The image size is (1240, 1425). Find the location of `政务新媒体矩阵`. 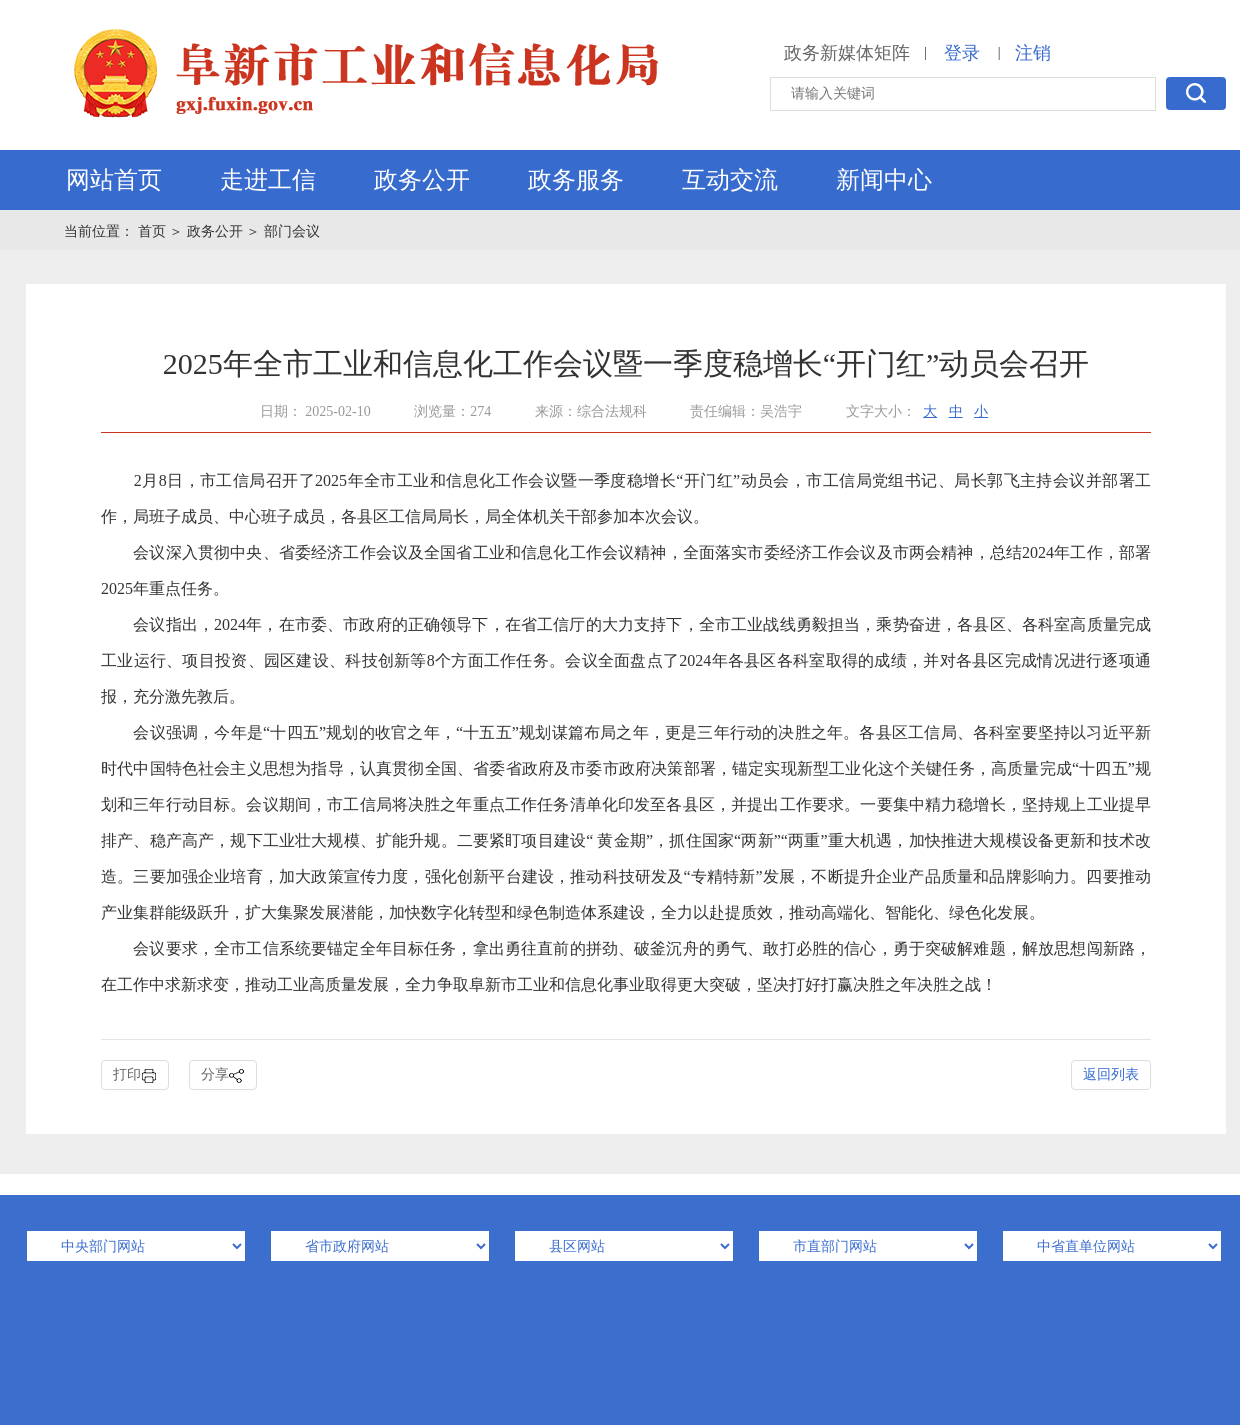

政务新媒体矩阵 is located at coordinates (847, 53).